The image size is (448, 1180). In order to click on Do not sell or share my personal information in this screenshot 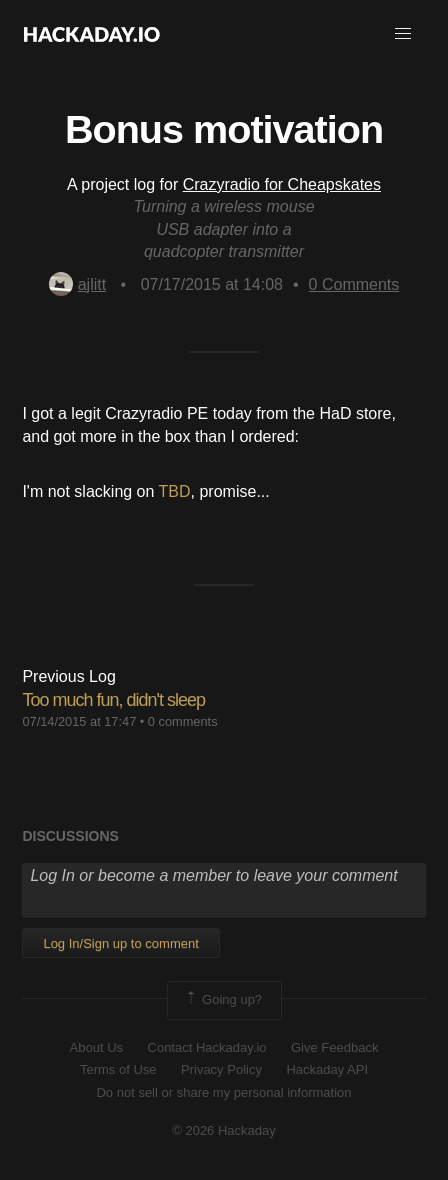, I will do `click(223, 1092)`.